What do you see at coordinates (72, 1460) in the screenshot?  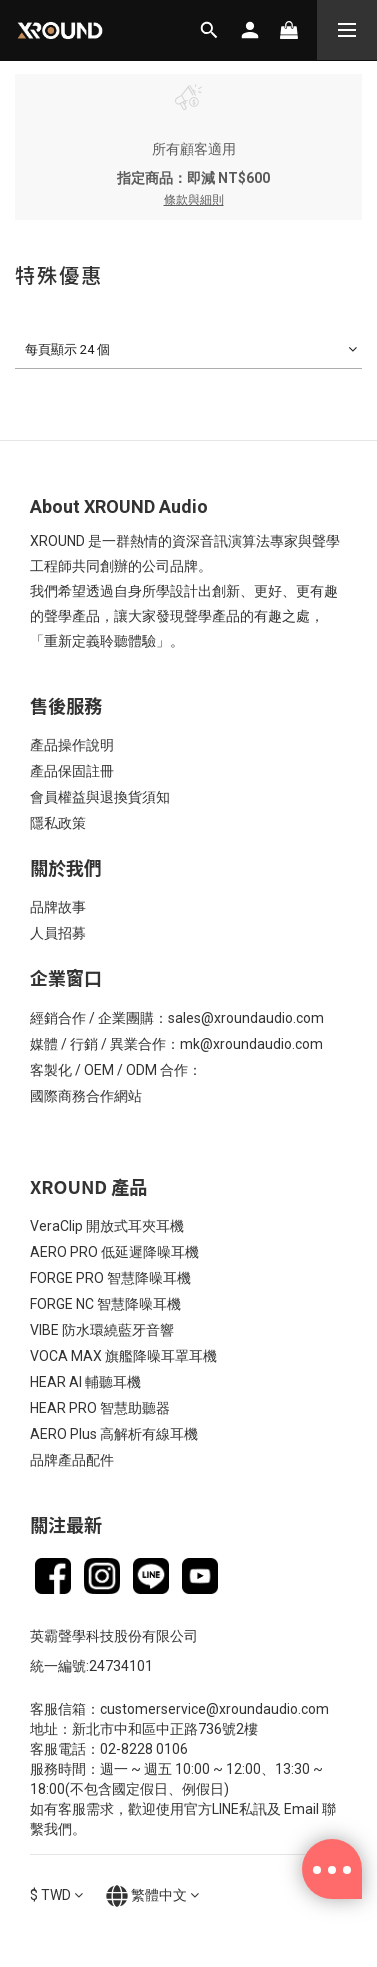 I see `品牌產品配件` at bounding box center [72, 1460].